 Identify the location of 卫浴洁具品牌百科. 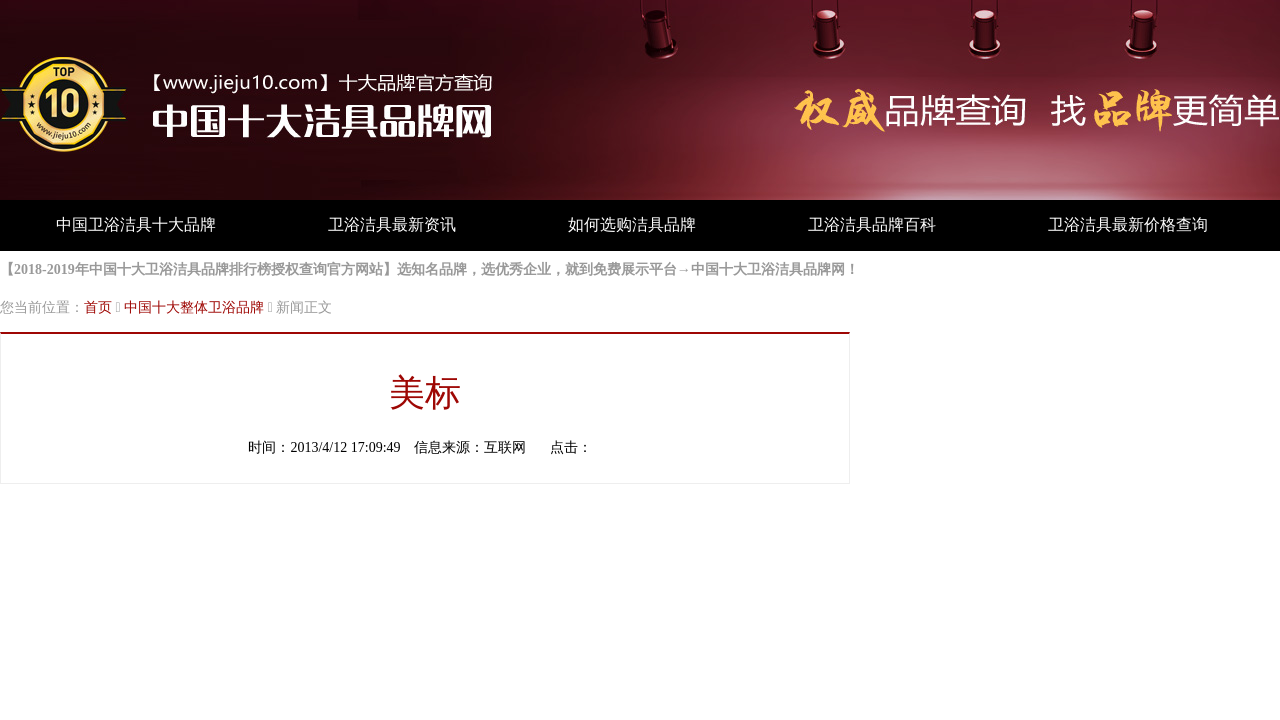
(872, 224).